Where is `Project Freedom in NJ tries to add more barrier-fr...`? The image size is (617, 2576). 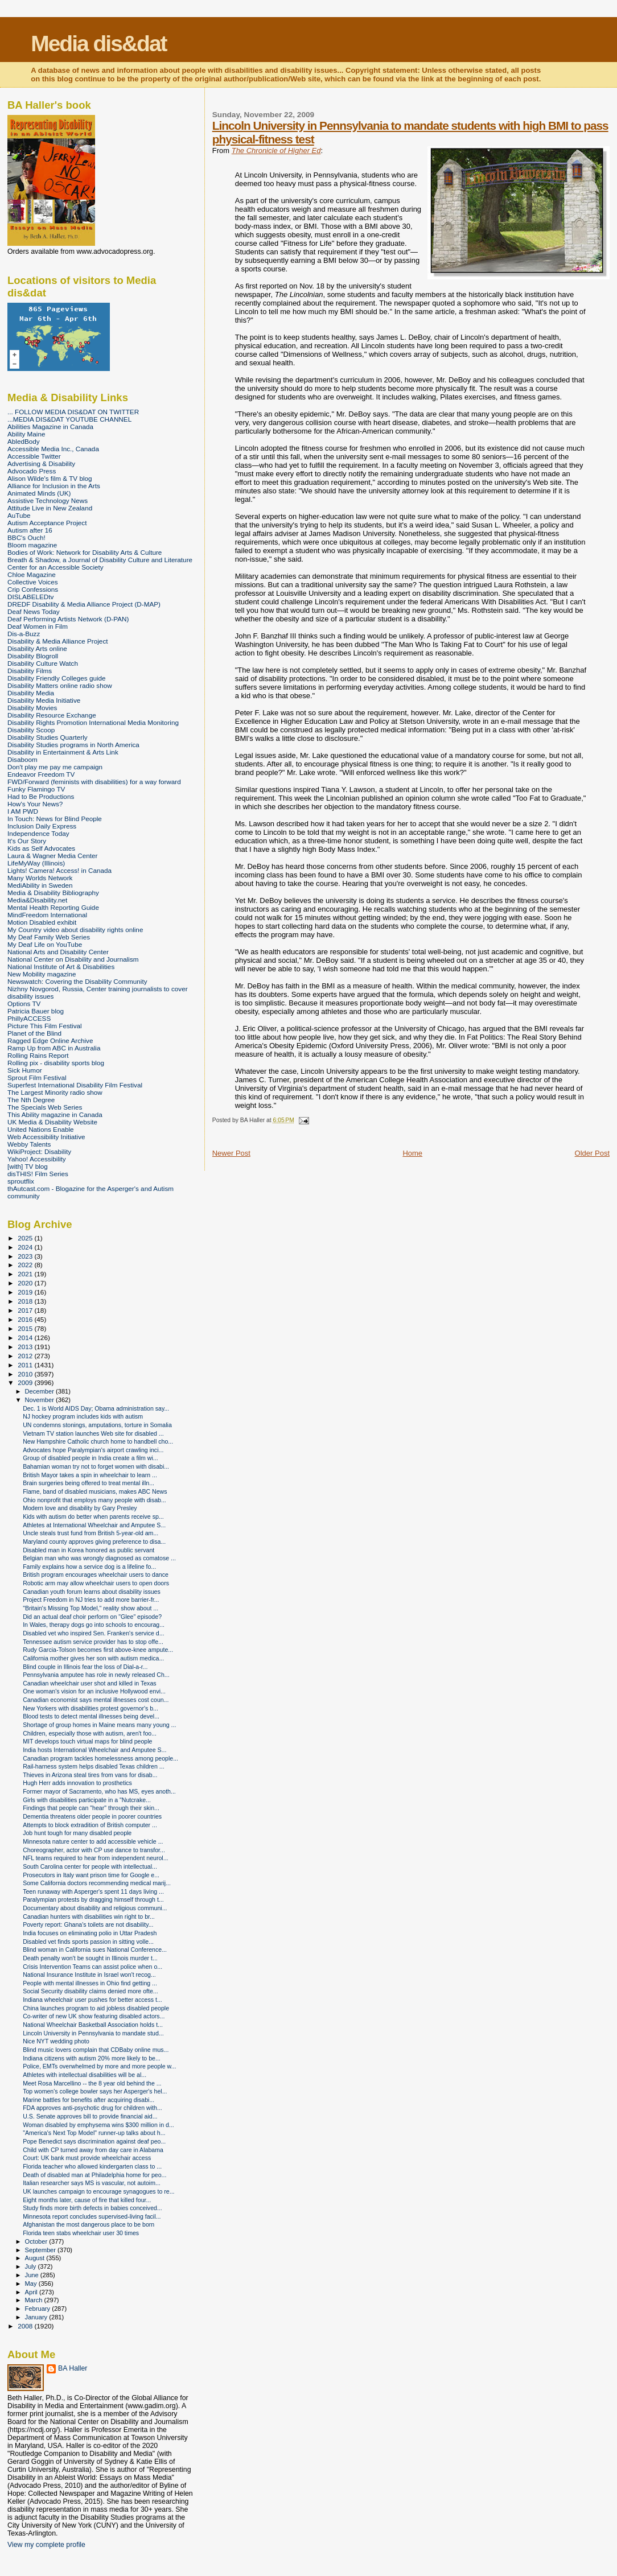
Project Freedom in NJ tries to add more barrier-fr... is located at coordinates (91, 1599).